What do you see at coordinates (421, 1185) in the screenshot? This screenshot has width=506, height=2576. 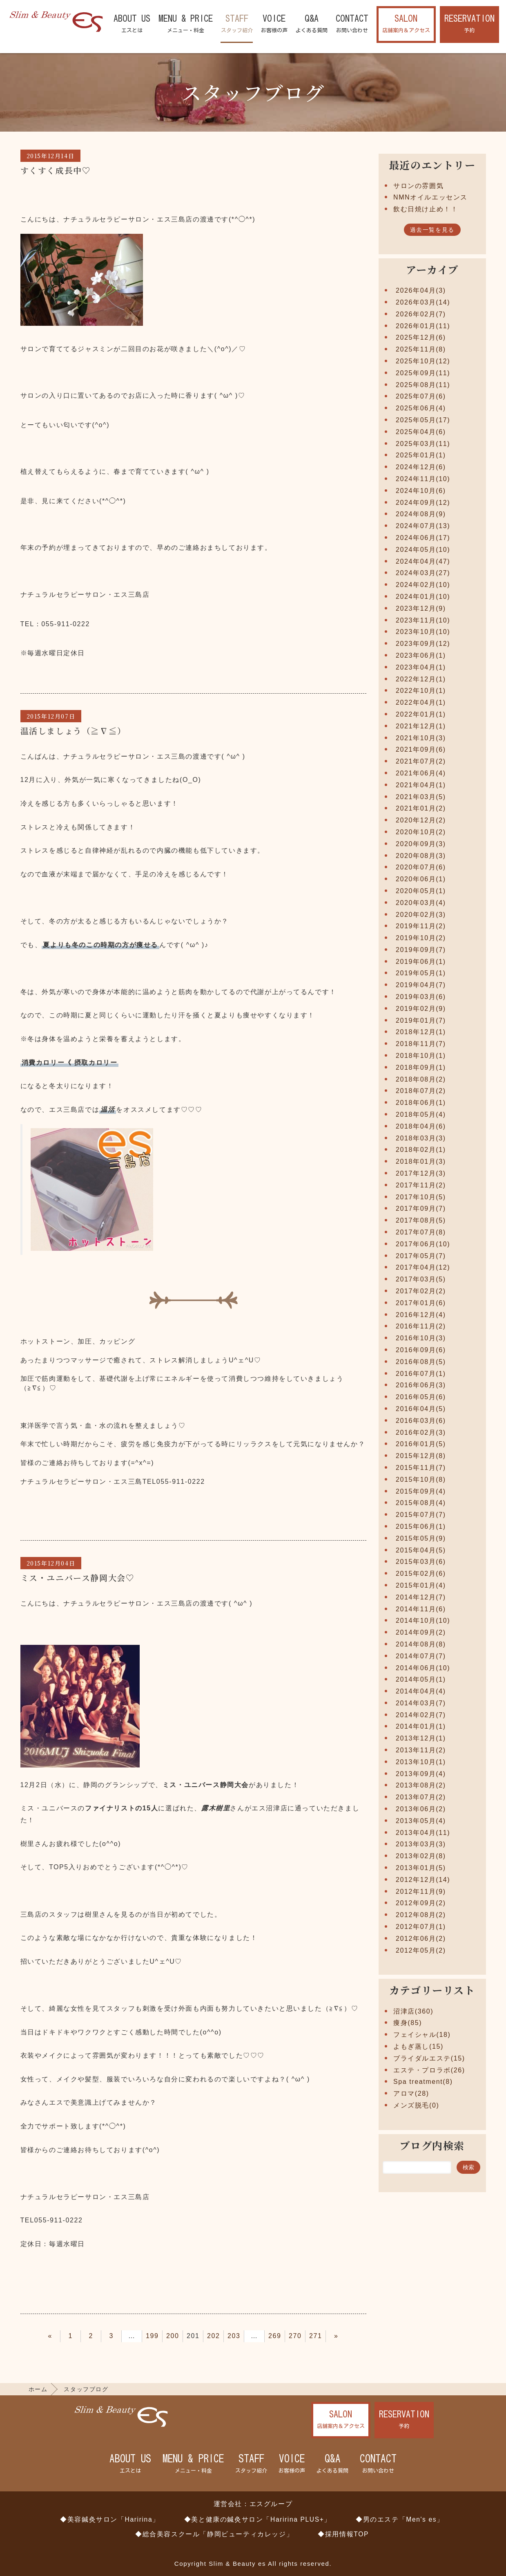 I see `2017年11月(2)` at bounding box center [421, 1185].